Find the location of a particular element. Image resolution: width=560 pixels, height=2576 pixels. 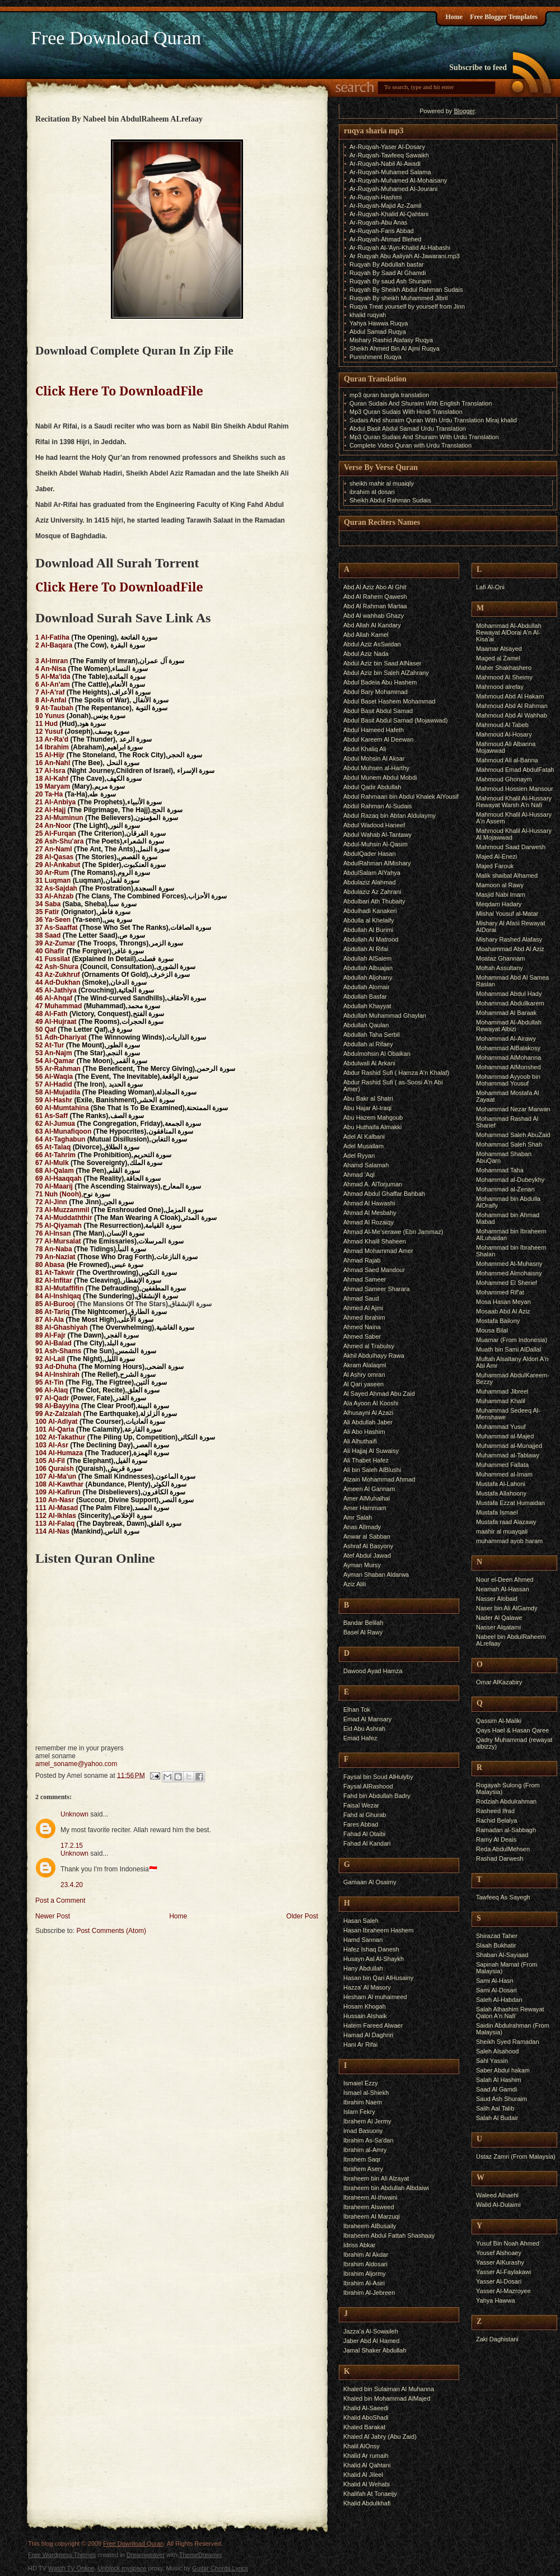

khalid ruqyah is located at coordinates (367, 314).